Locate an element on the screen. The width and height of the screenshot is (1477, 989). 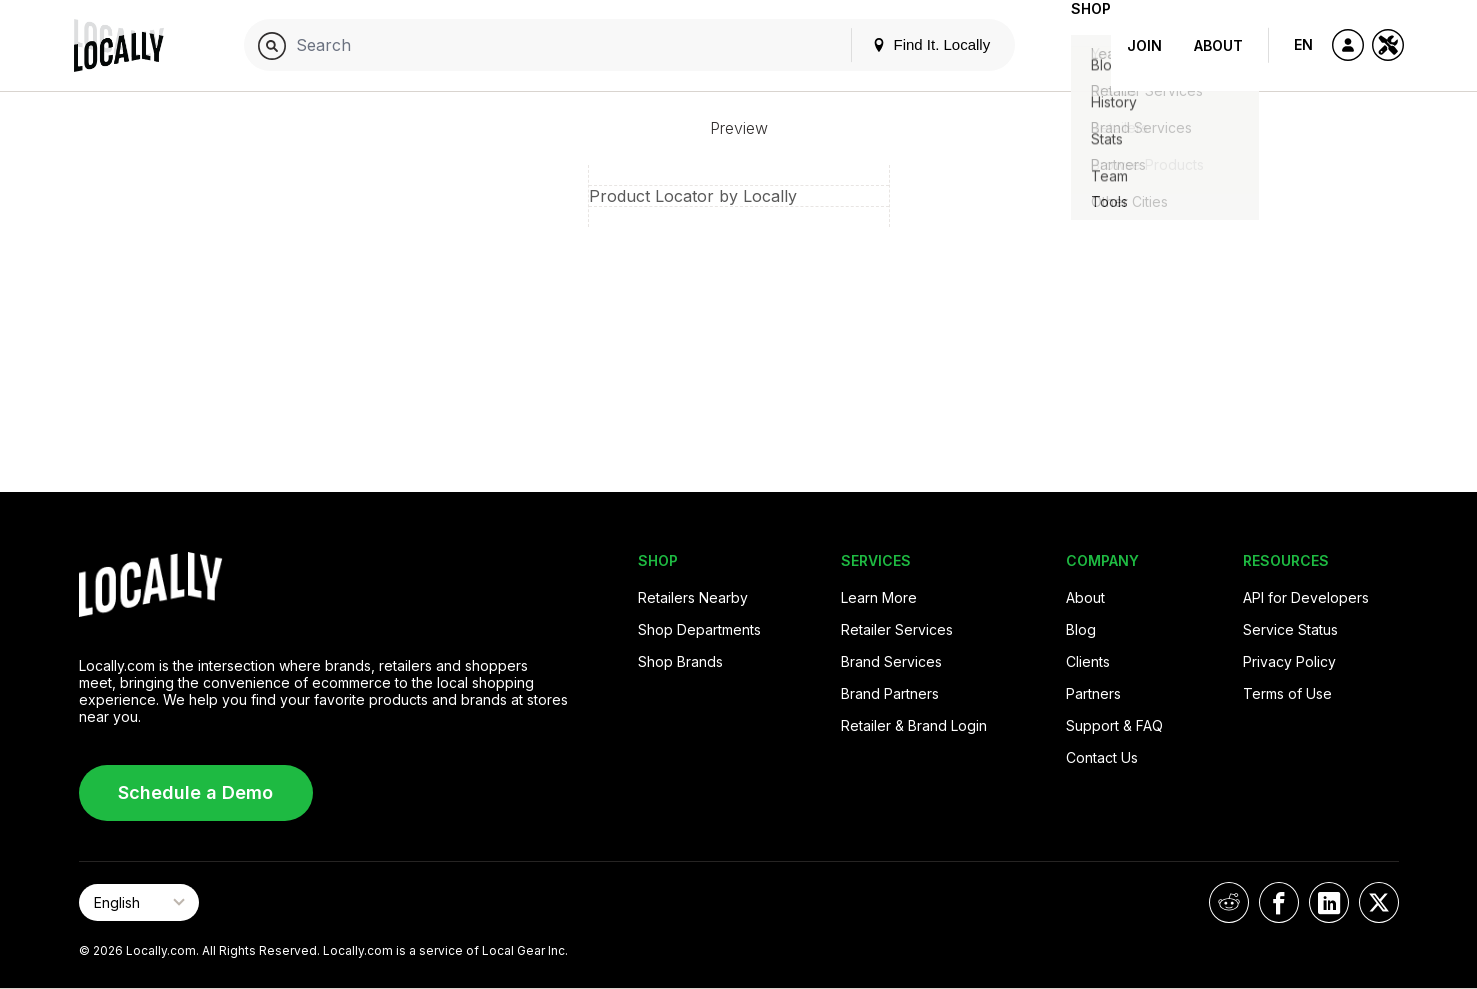
EN is located at coordinates (1303, 44).